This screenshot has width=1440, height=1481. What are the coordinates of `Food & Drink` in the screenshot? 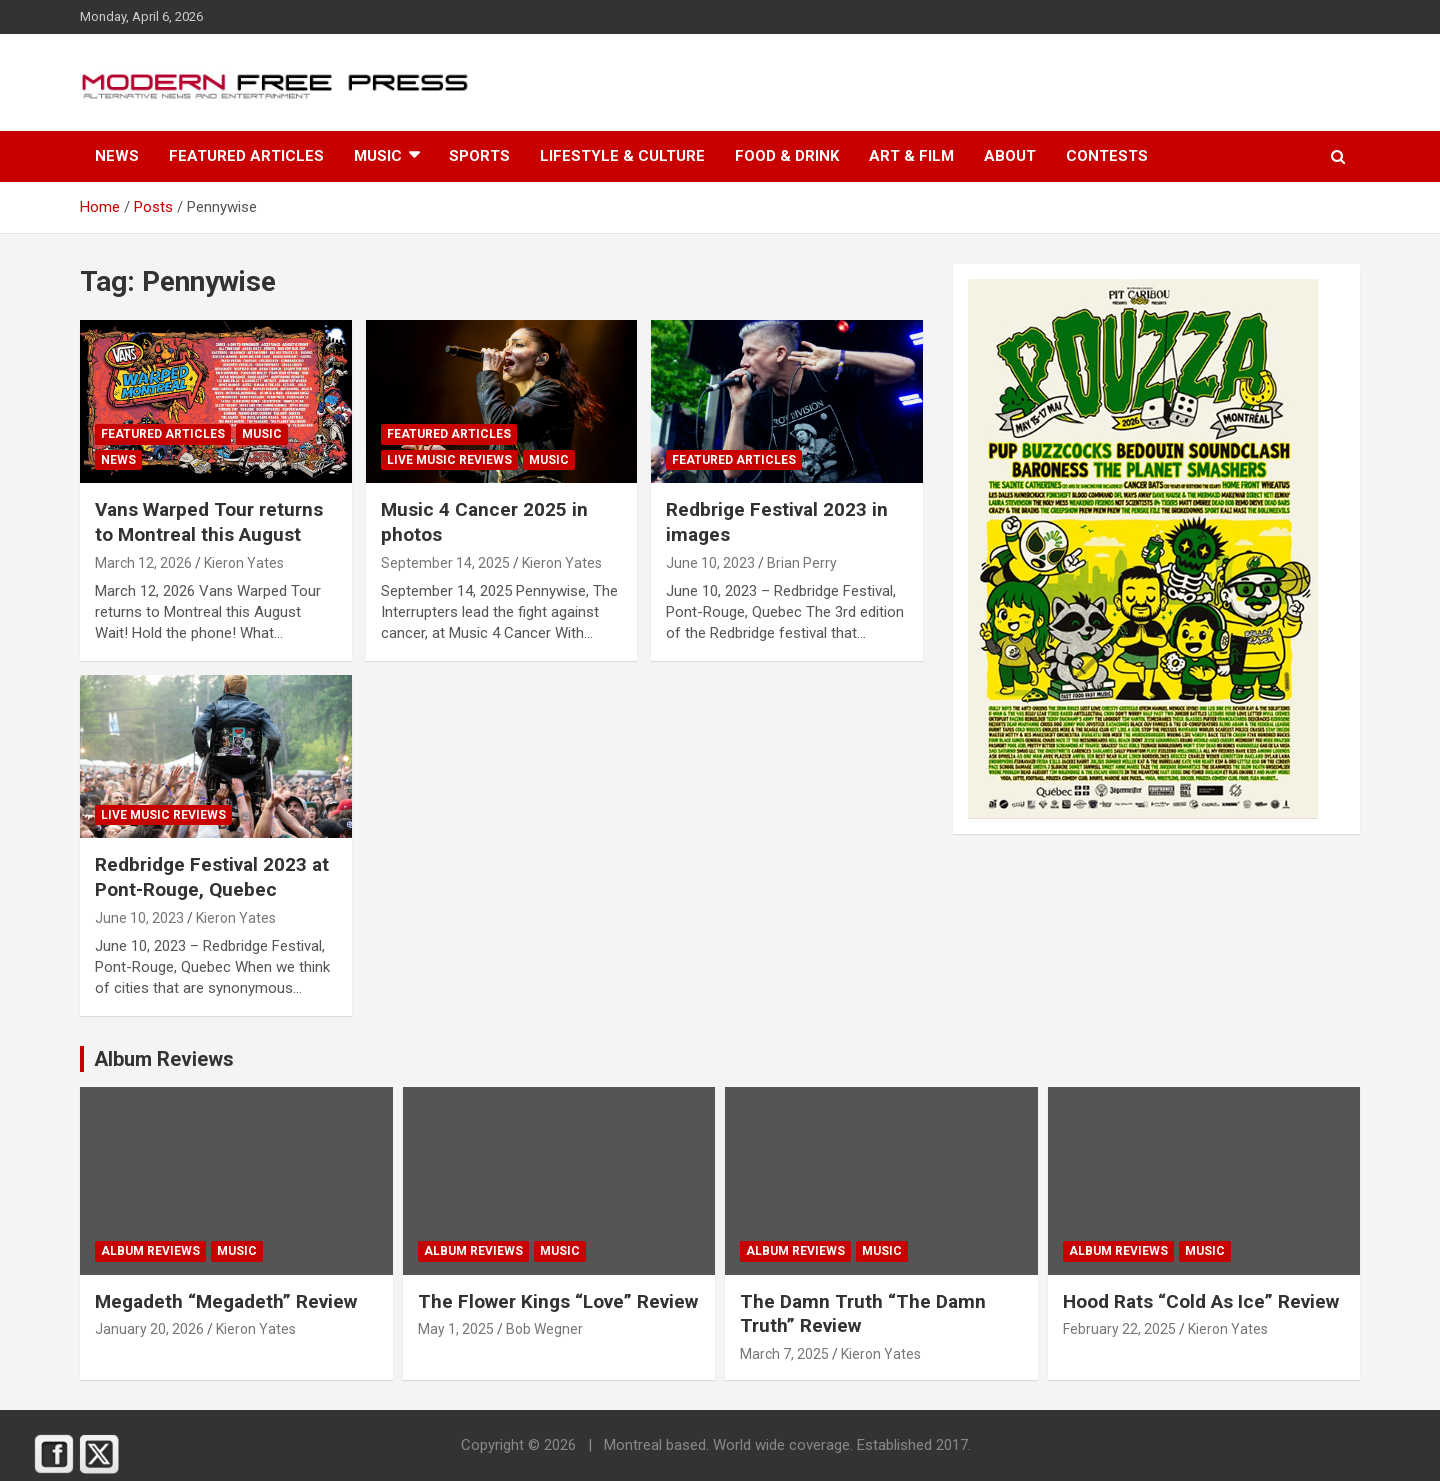 It's located at (787, 156).